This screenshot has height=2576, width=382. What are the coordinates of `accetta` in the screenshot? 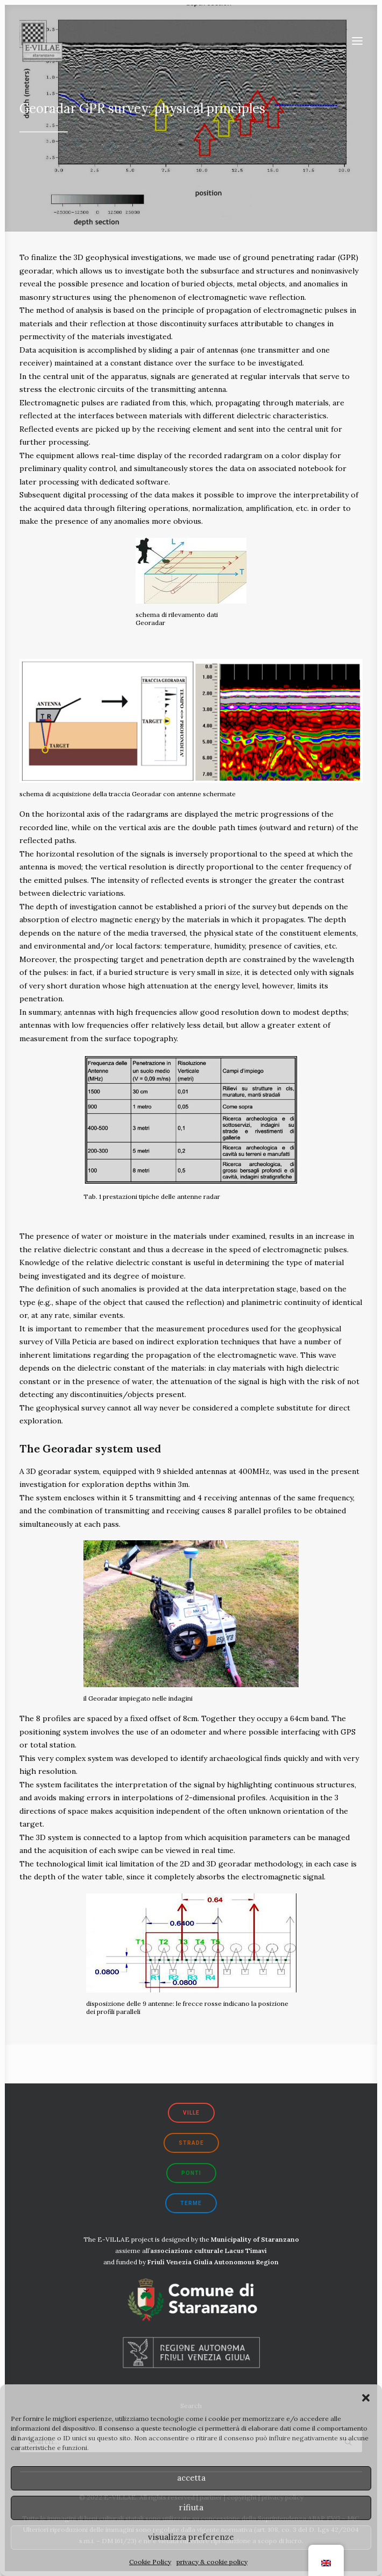 It's located at (191, 2478).